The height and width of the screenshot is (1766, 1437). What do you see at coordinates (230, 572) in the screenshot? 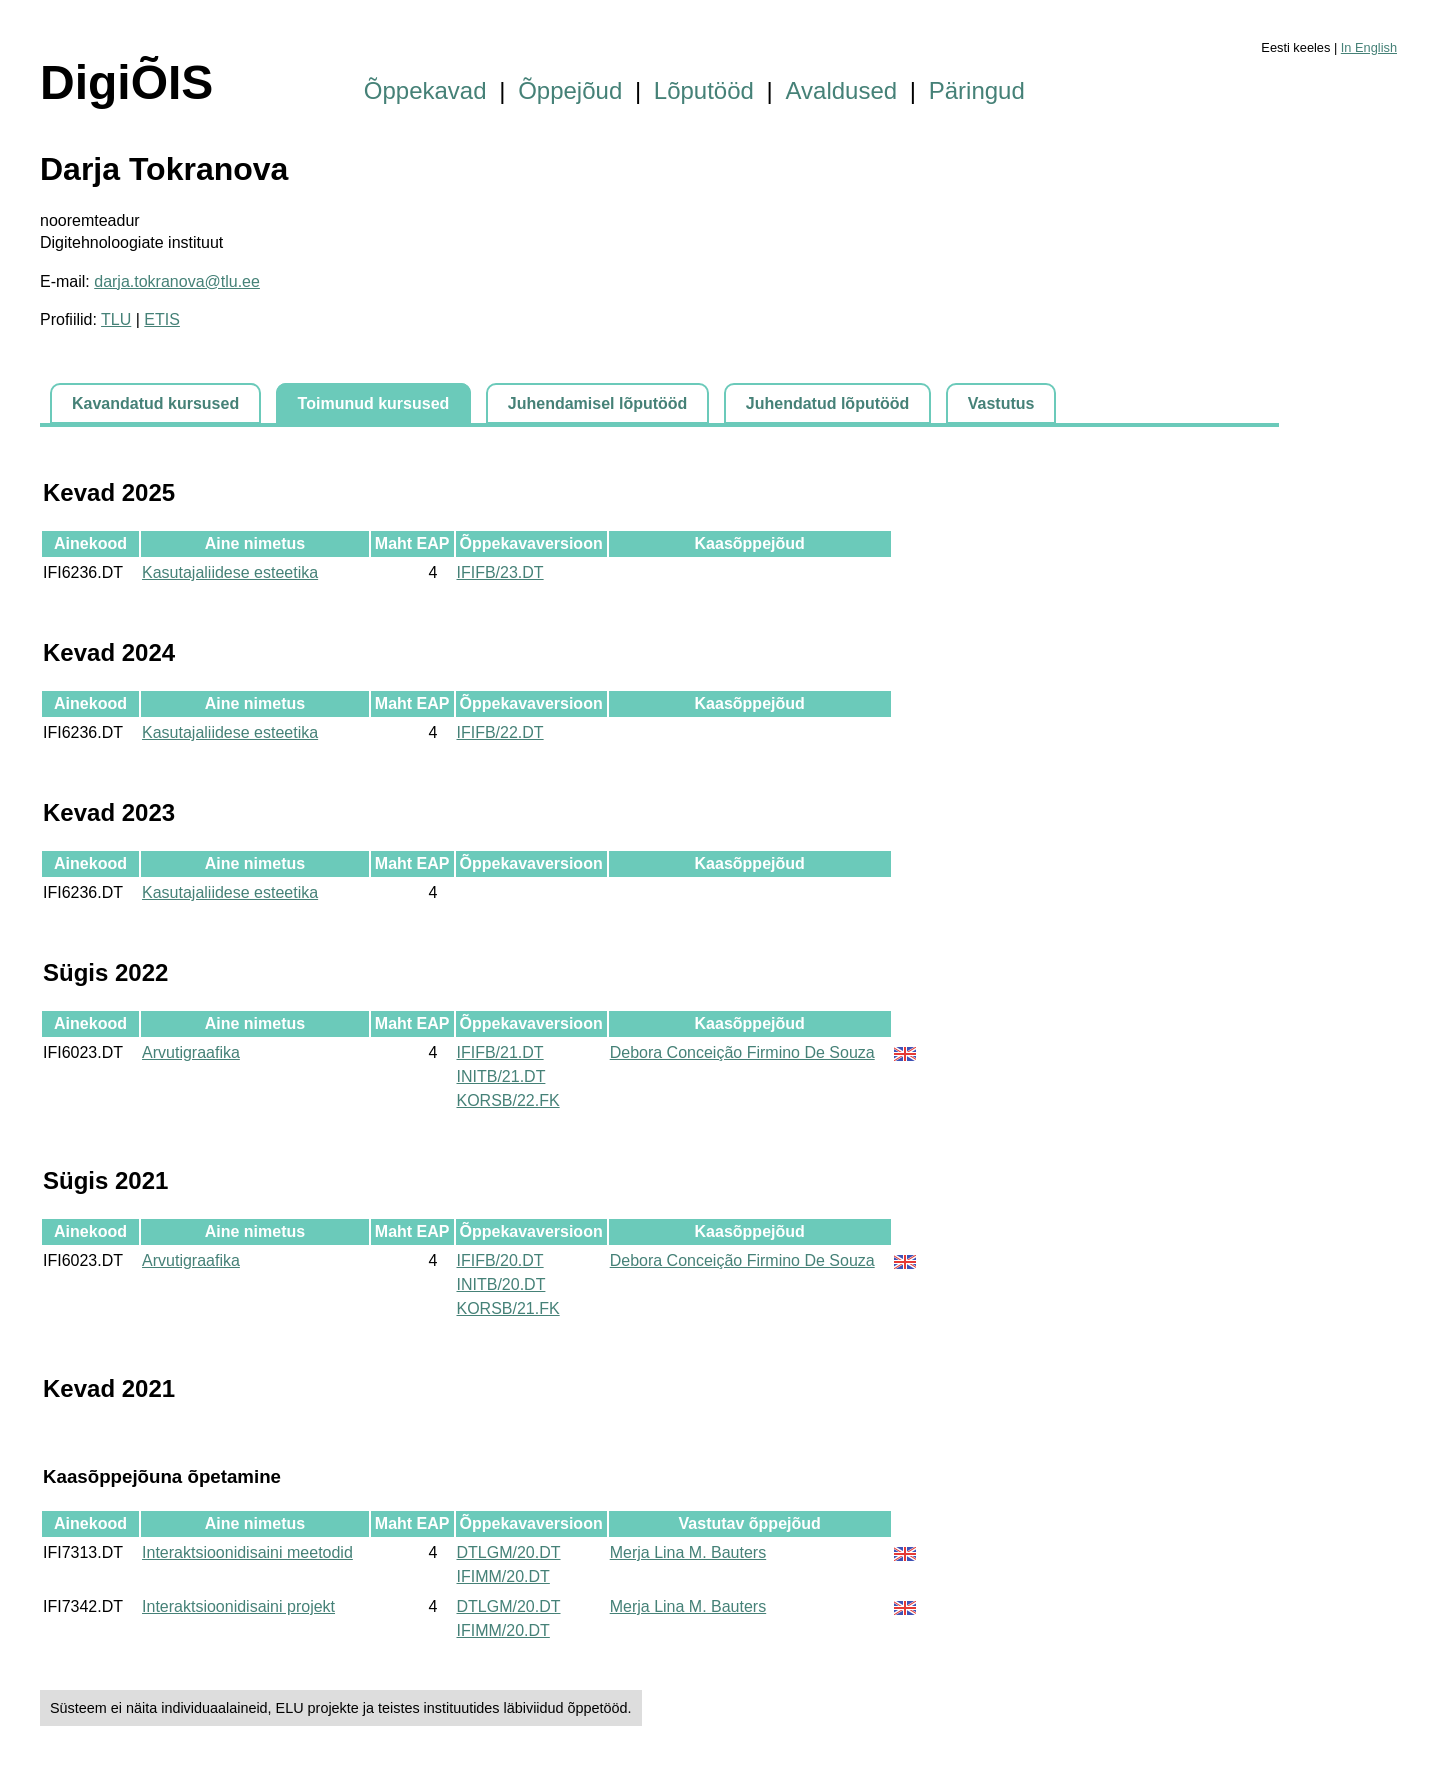
I see `Kasutajaliidese esteetika` at bounding box center [230, 572].